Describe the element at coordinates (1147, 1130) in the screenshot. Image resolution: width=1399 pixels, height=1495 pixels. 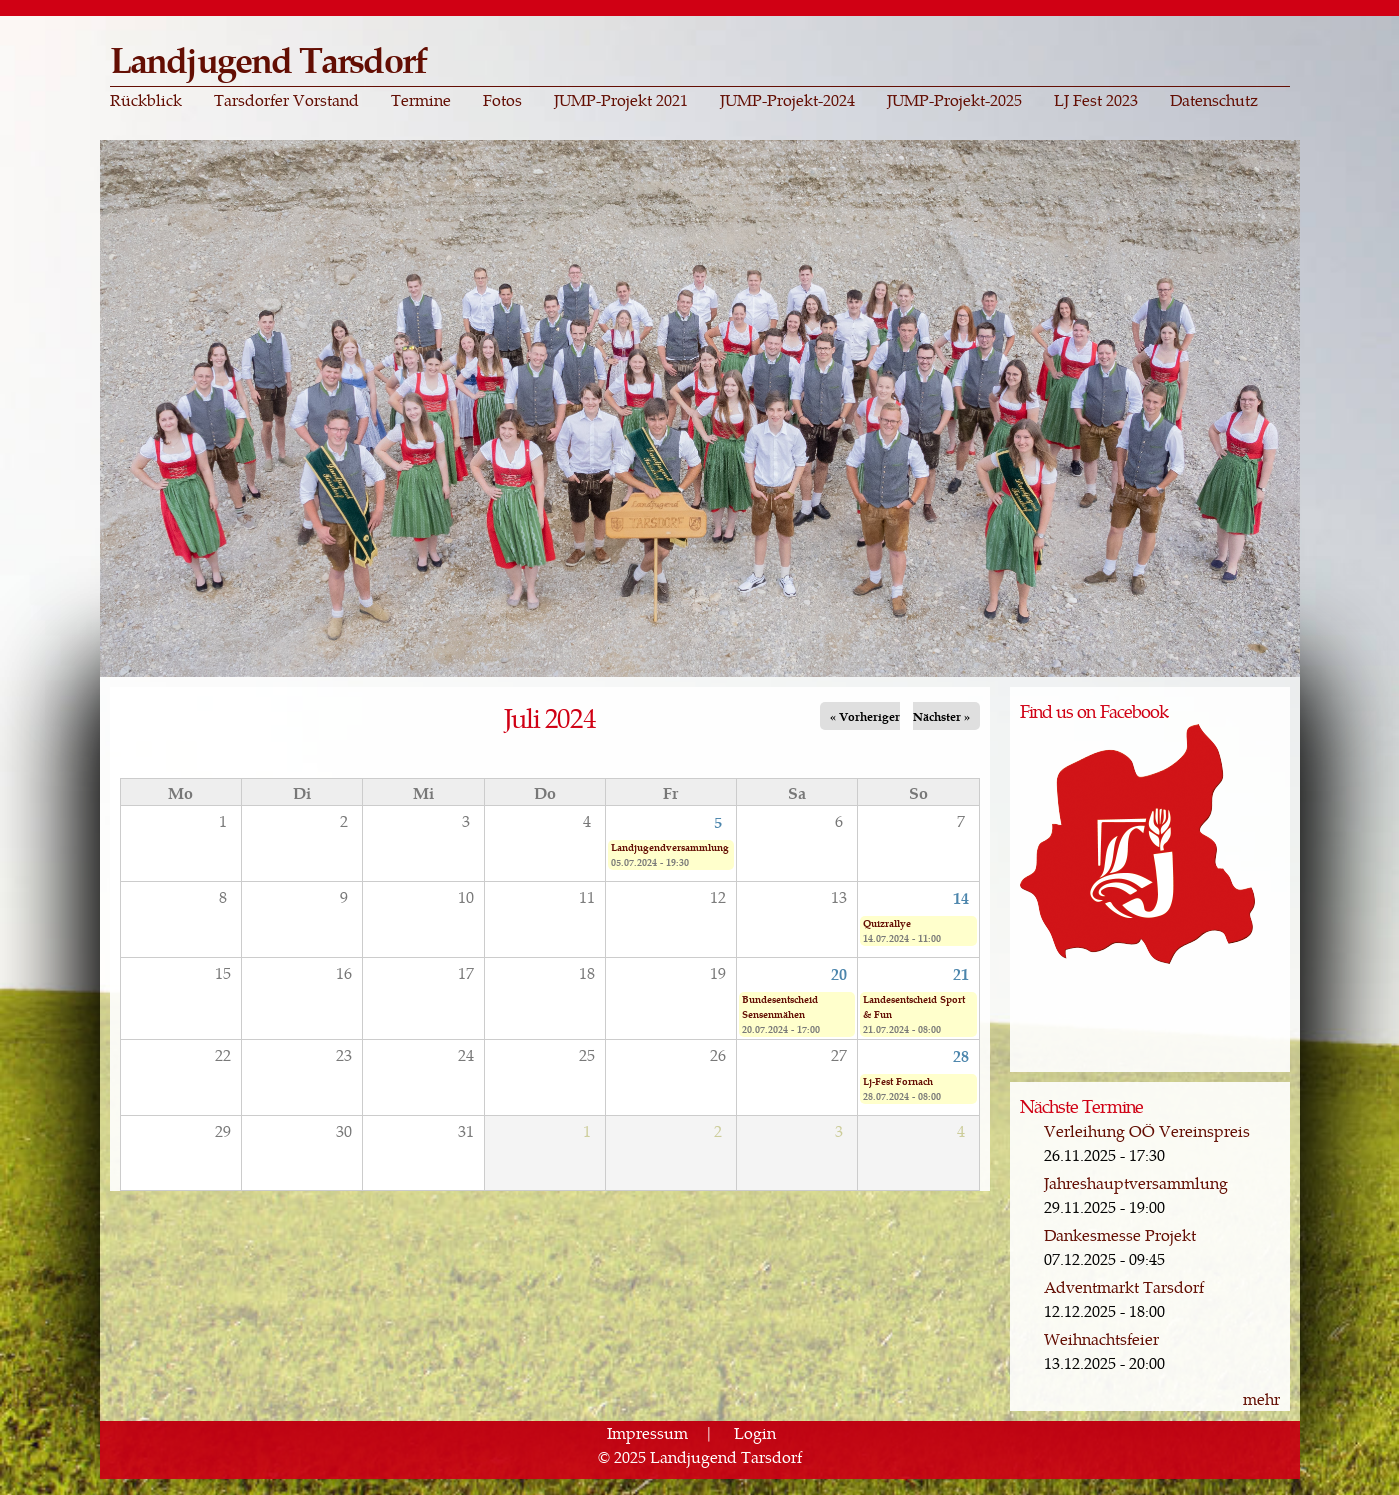
I see `Verleihung OÖ Vereinspreis` at that location.